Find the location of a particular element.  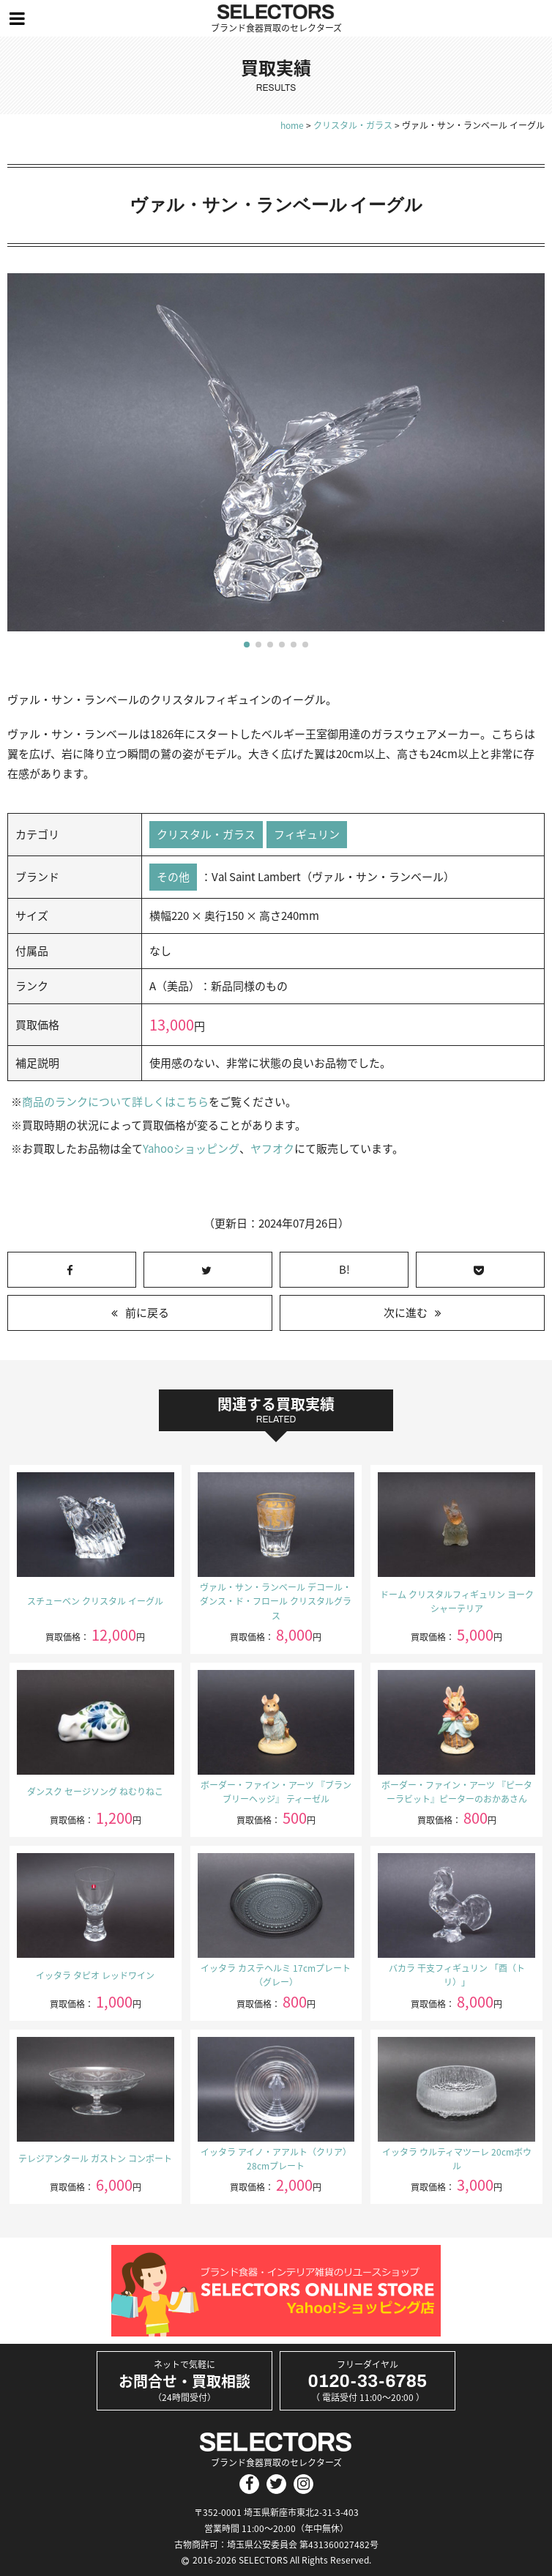

クリスタル・ガラス is located at coordinates (206, 834).